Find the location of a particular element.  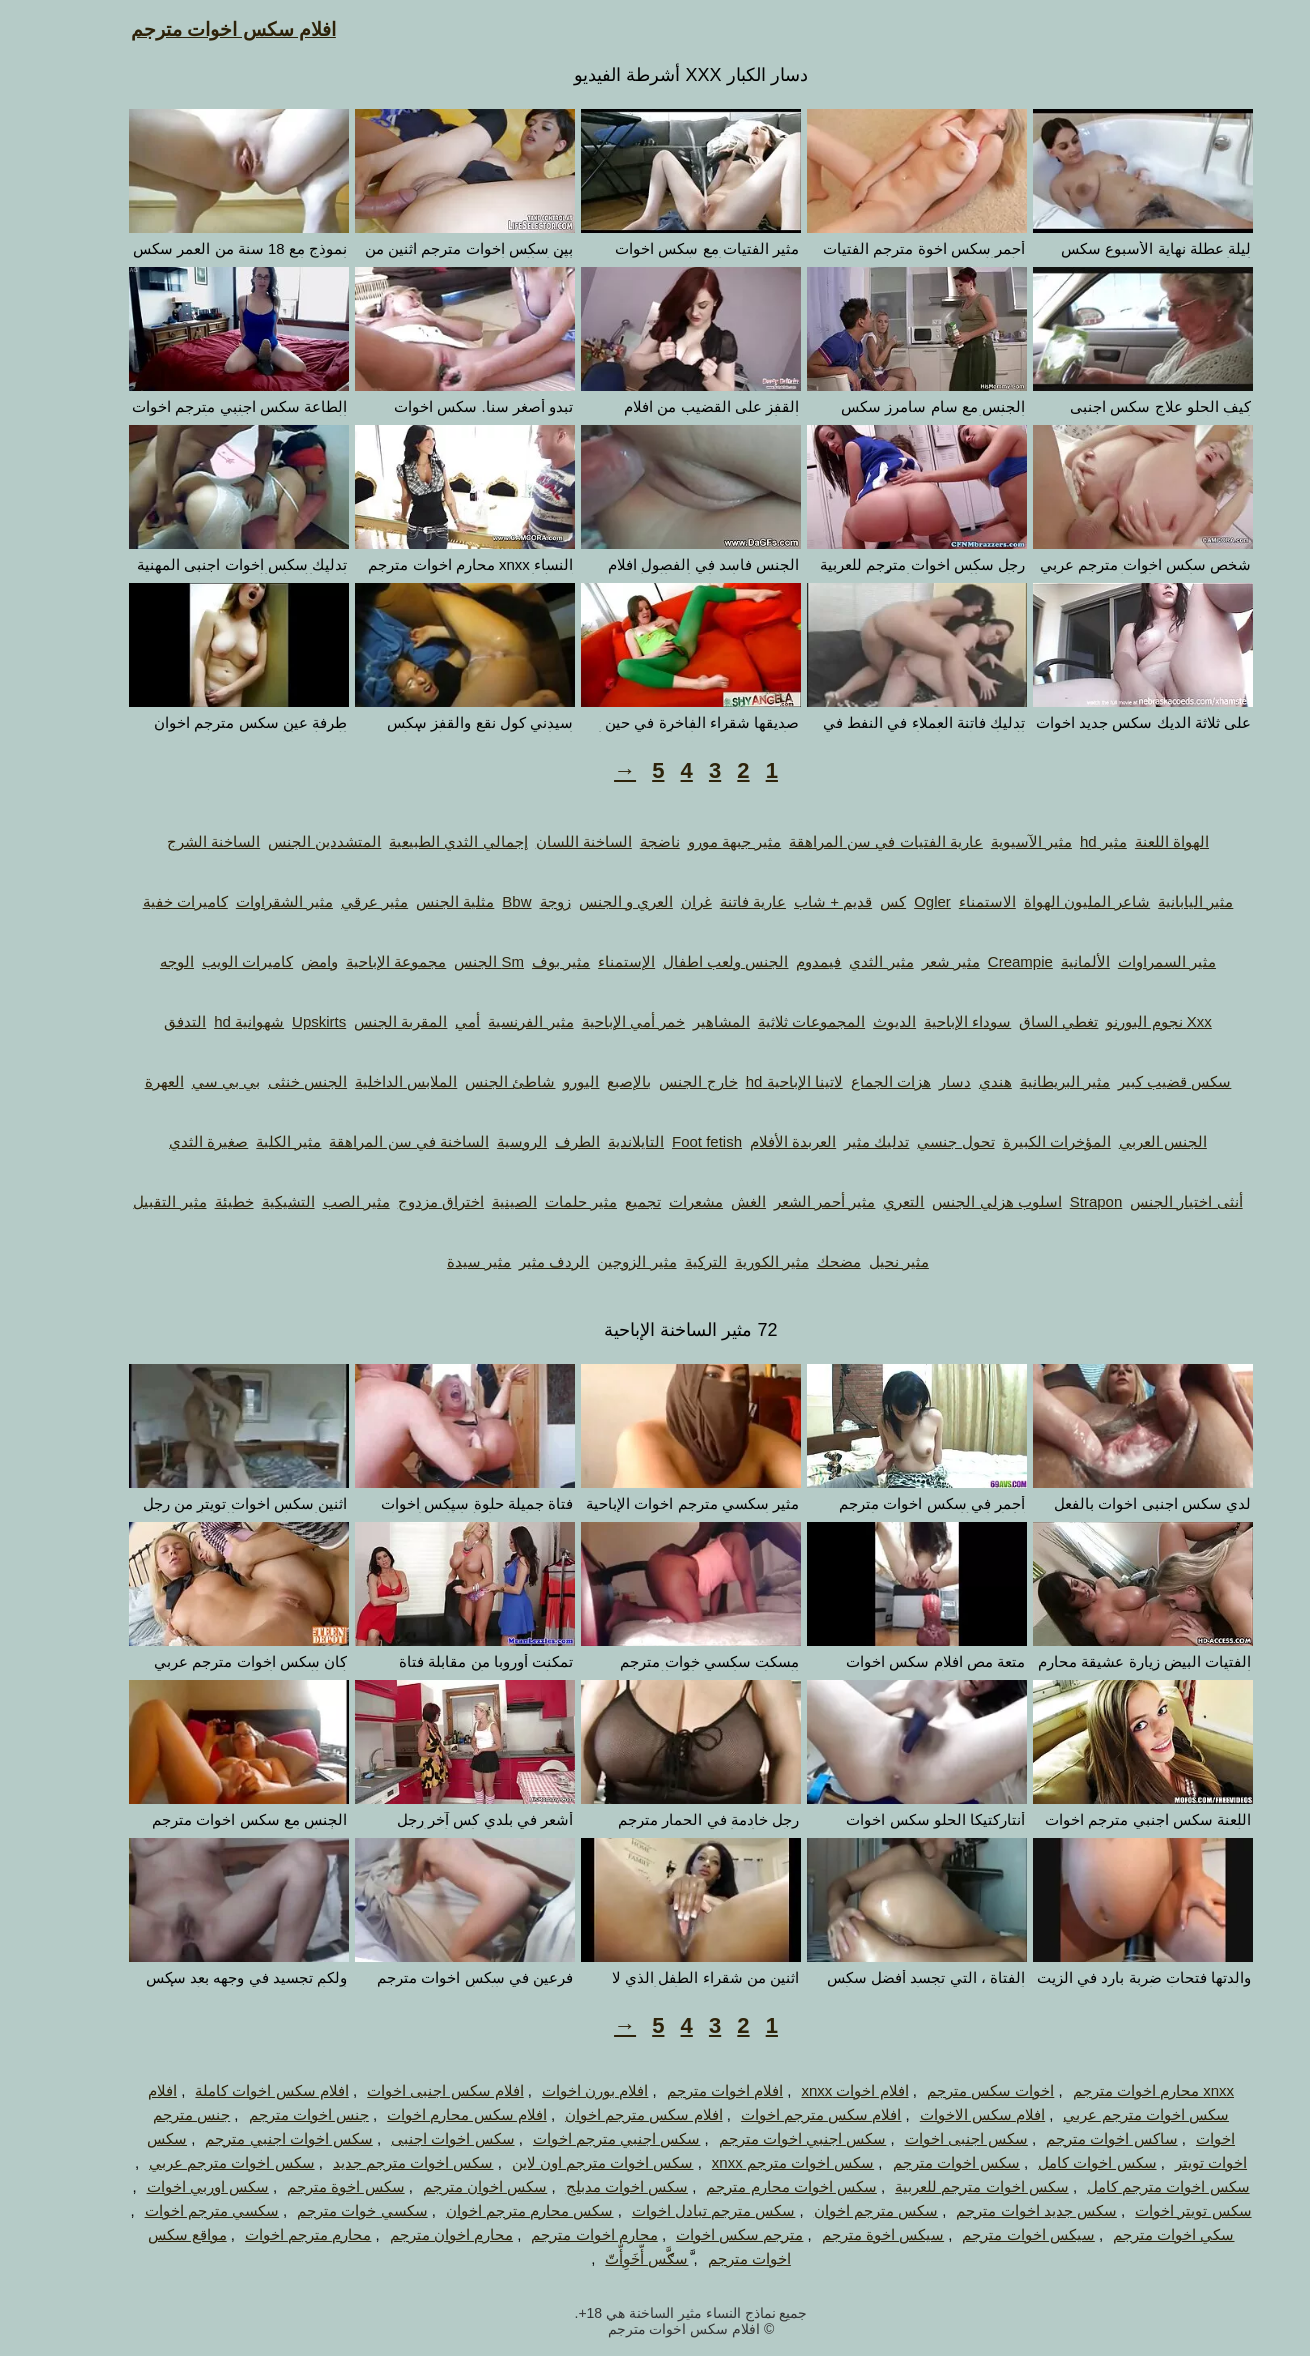

سكس اخوات محارم مترجم is located at coordinates (755, 2186).